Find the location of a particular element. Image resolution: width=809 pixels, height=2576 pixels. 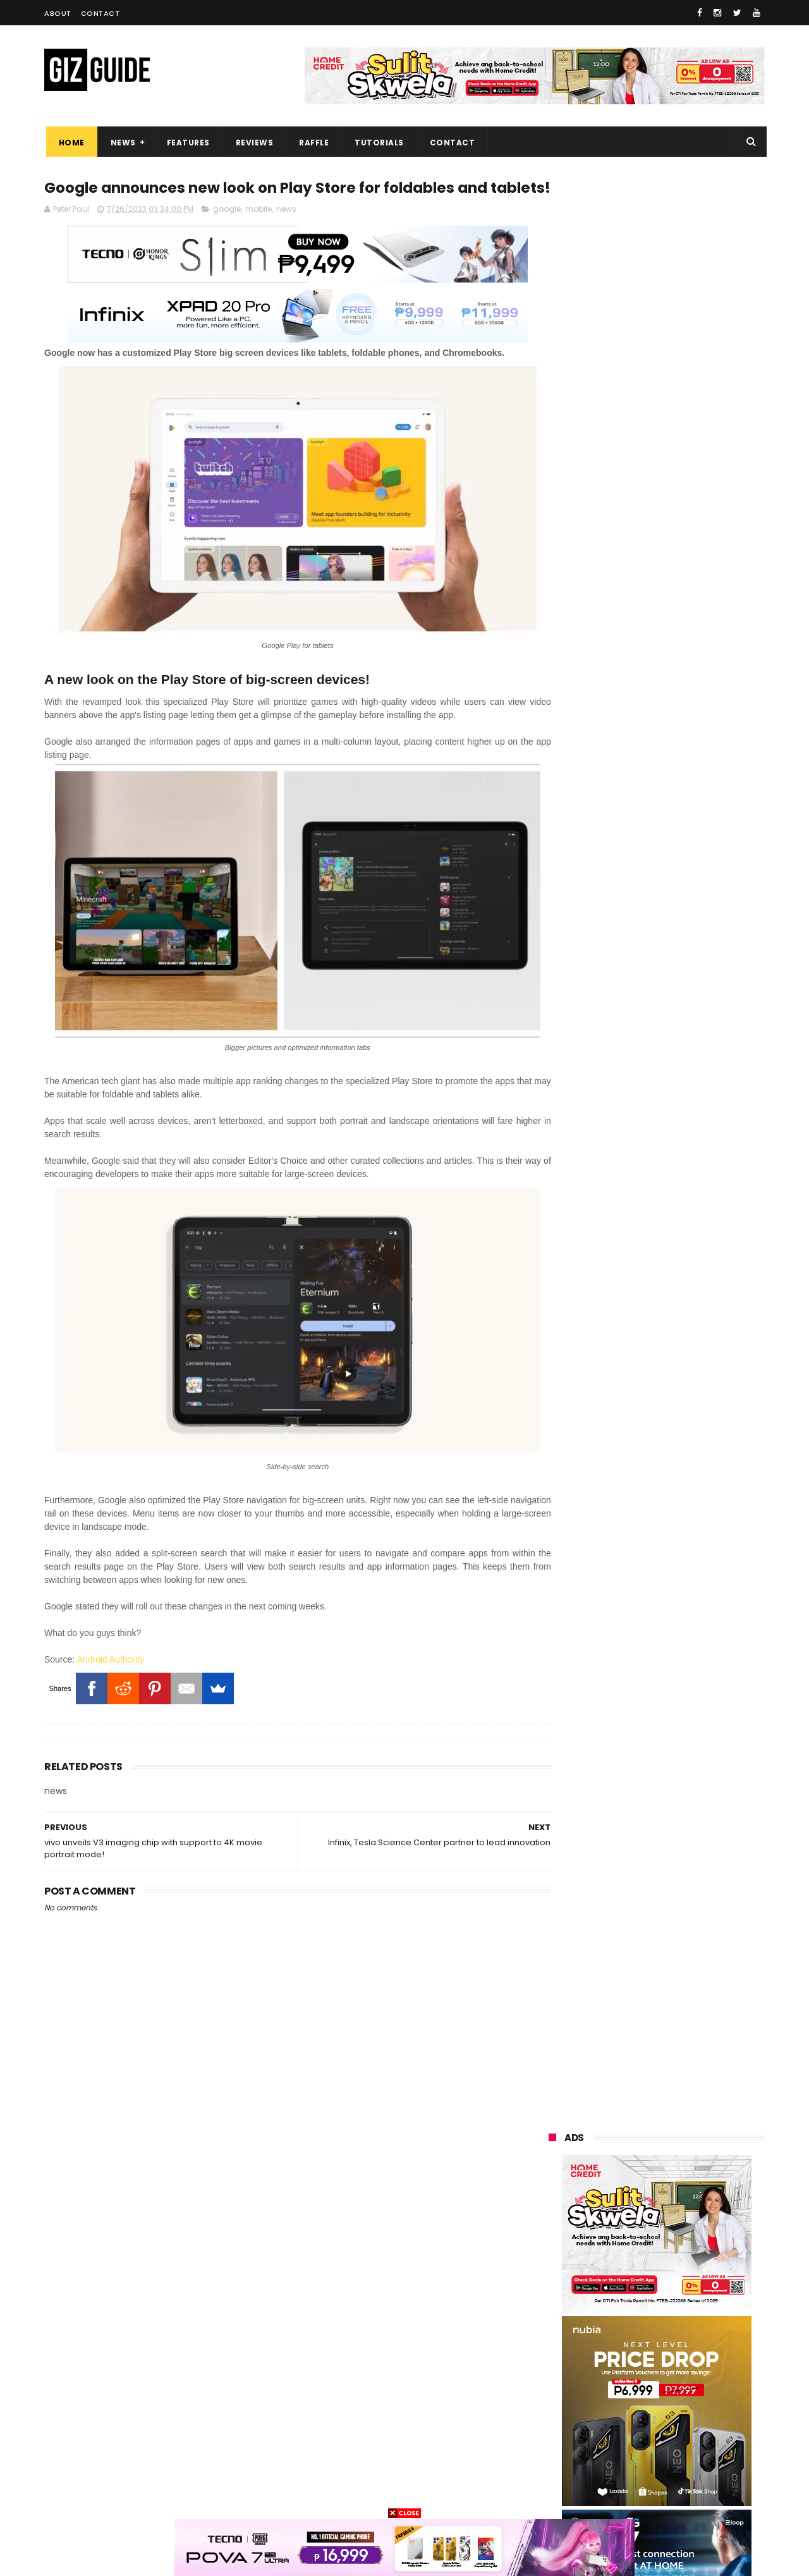

oppo is located at coordinates (551, 2238).